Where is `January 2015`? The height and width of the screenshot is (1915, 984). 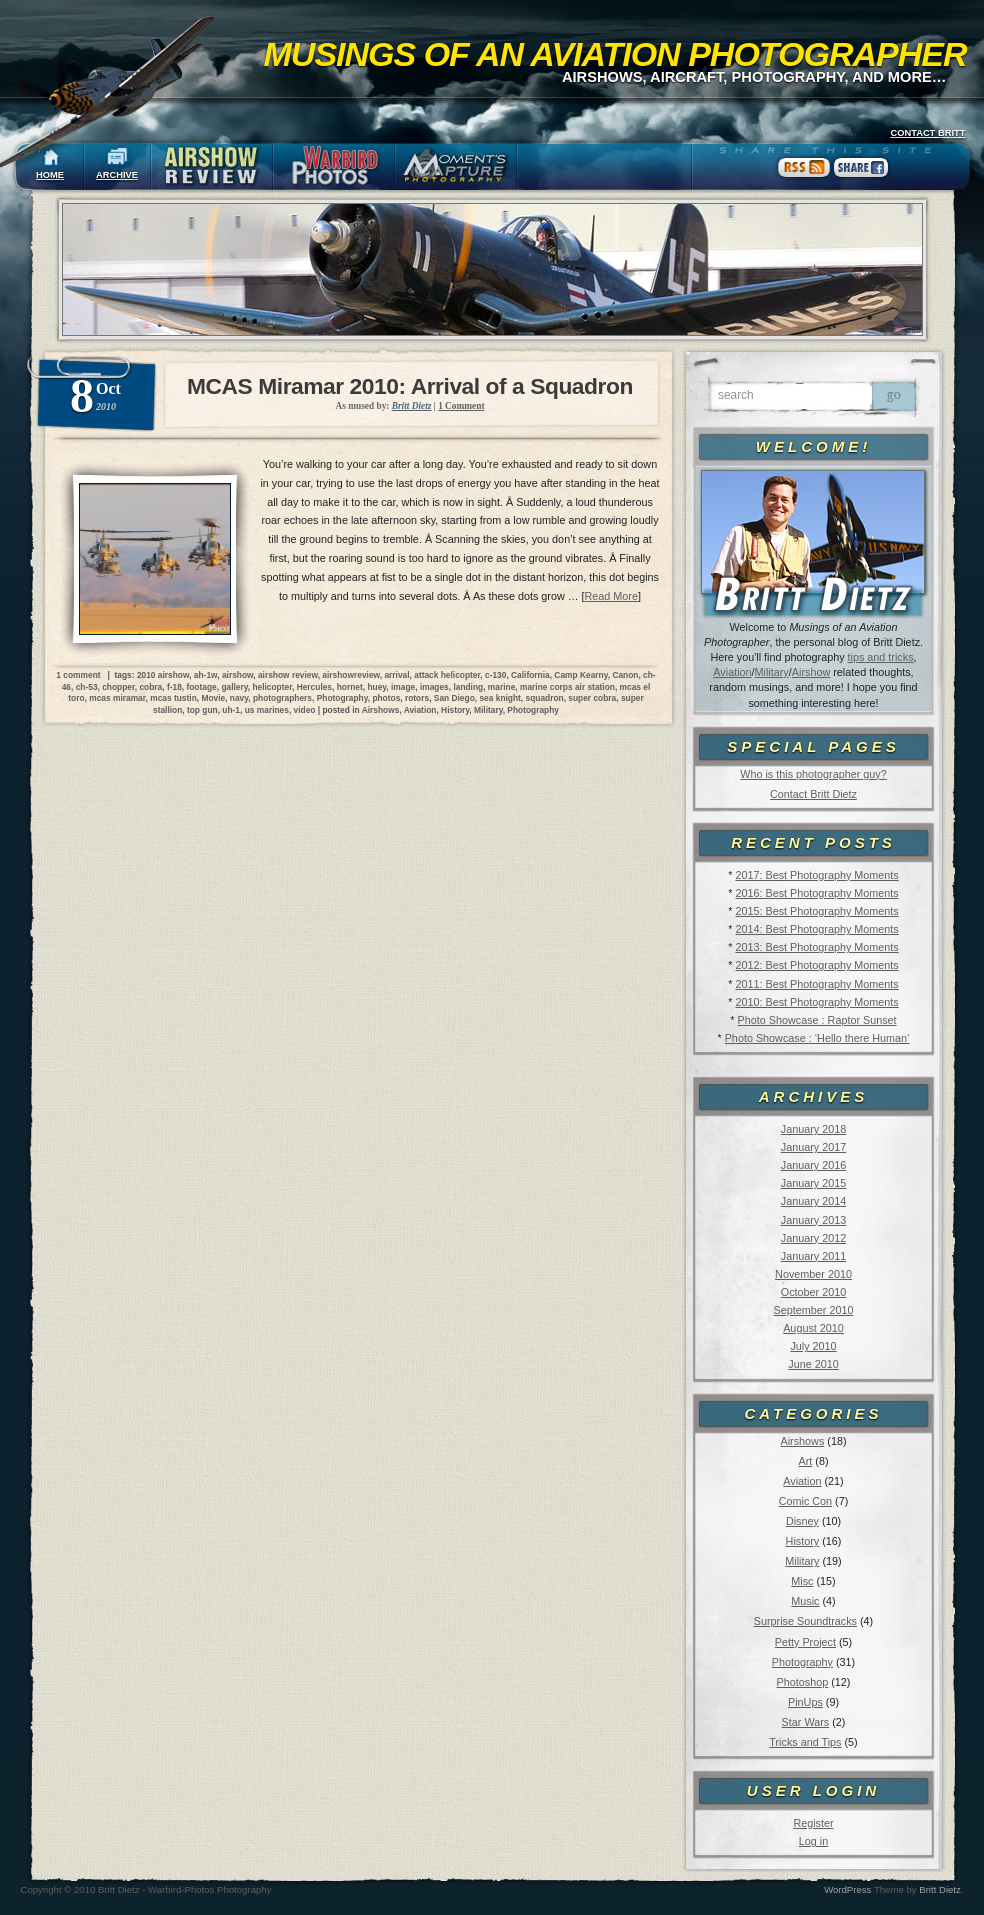 January 2015 is located at coordinates (813, 1183).